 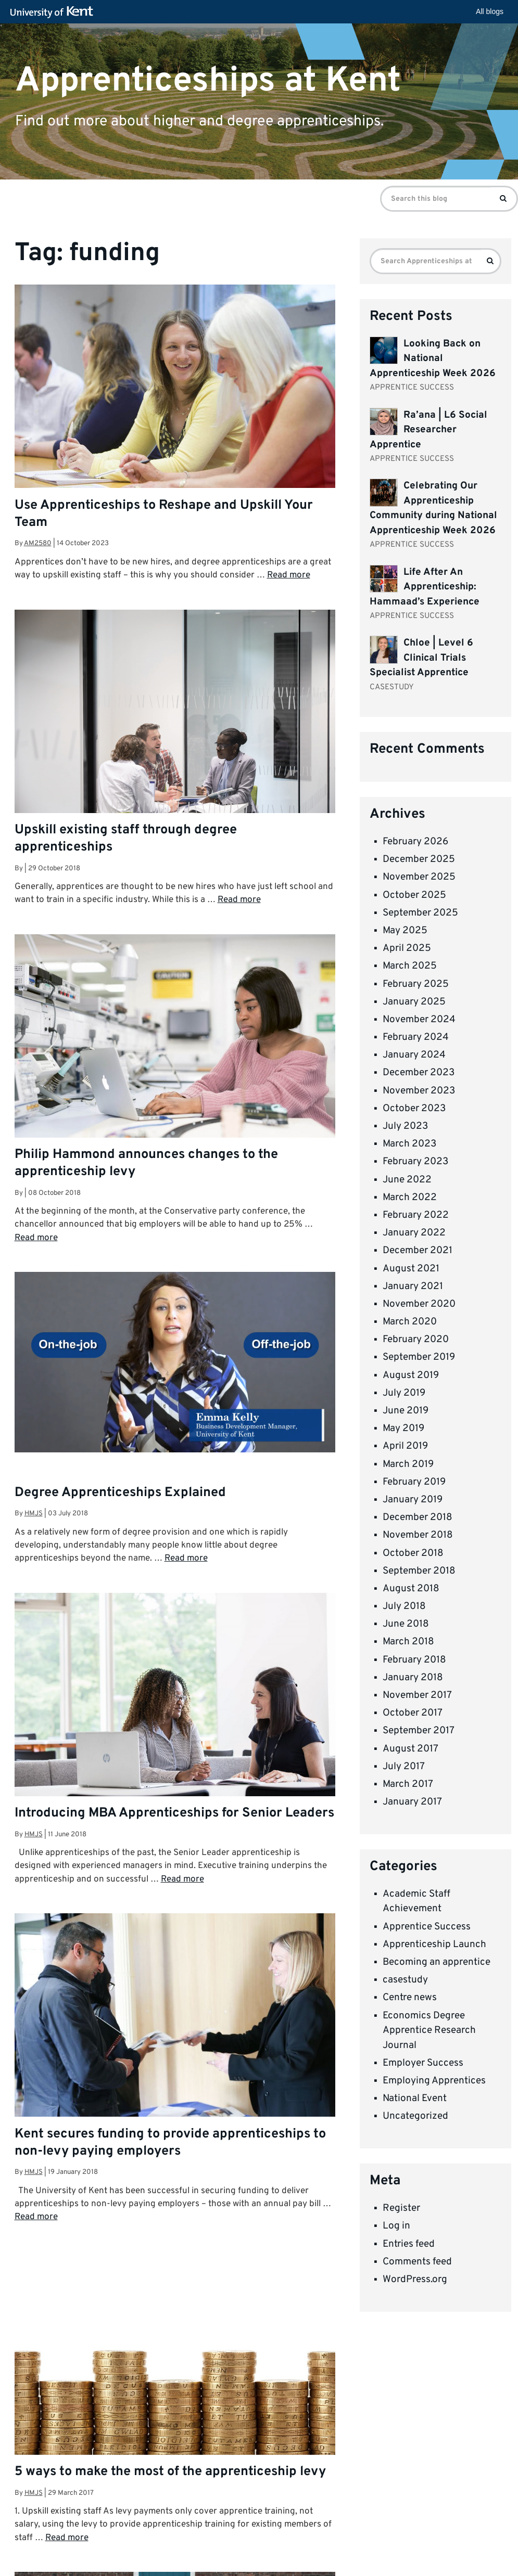 What do you see at coordinates (416, 1215) in the screenshot?
I see `February 2022` at bounding box center [416, 1215].